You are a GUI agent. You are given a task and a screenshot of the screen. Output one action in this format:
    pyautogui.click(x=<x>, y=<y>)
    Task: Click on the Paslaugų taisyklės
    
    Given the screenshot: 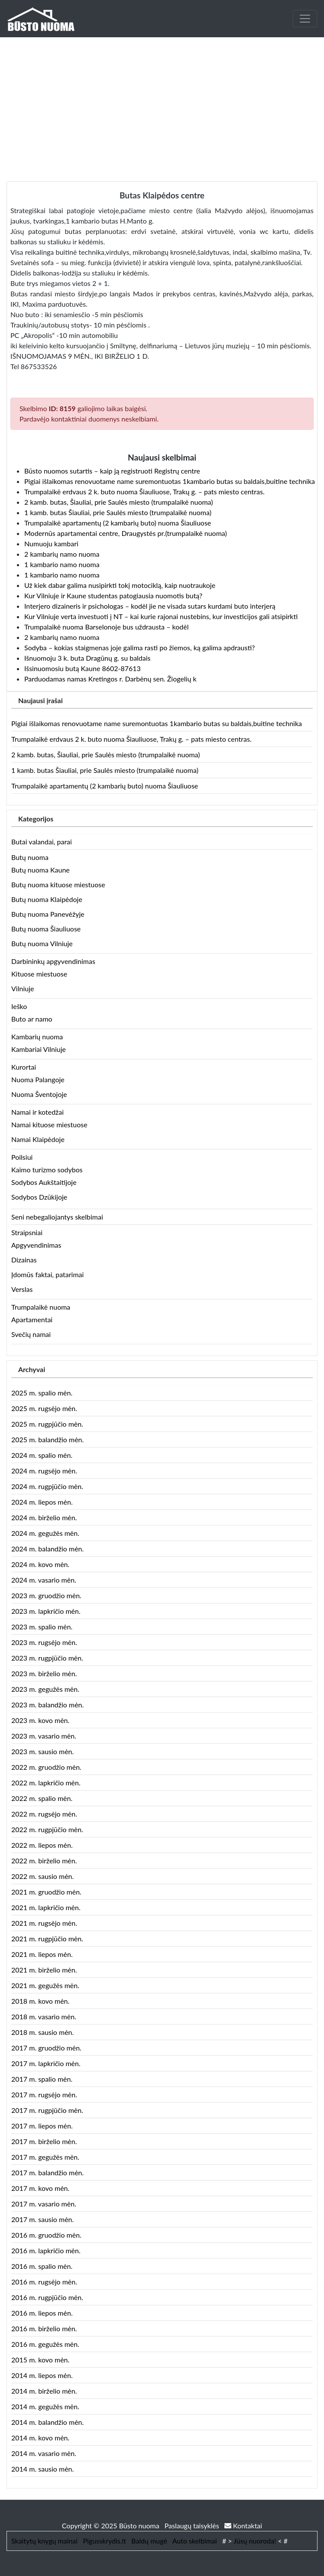 What is the action you would take?
    pyautogui.click(x=193, y=2525)
    